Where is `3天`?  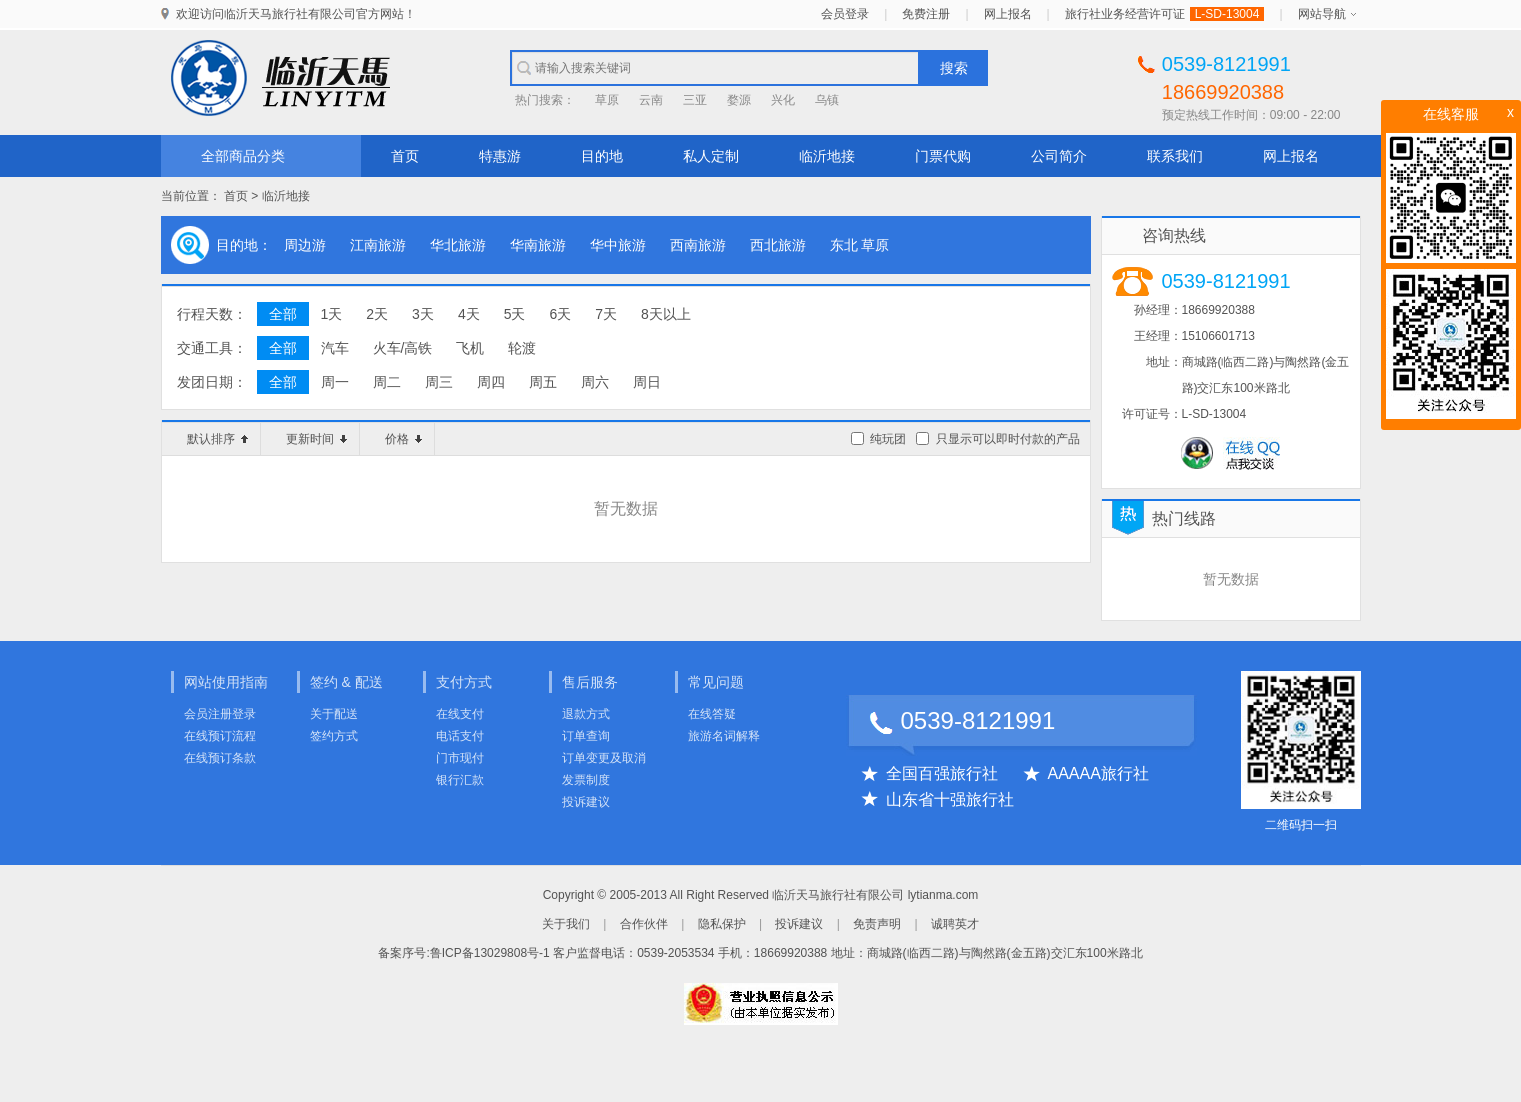
3天 is located at coordinates (423, 314).